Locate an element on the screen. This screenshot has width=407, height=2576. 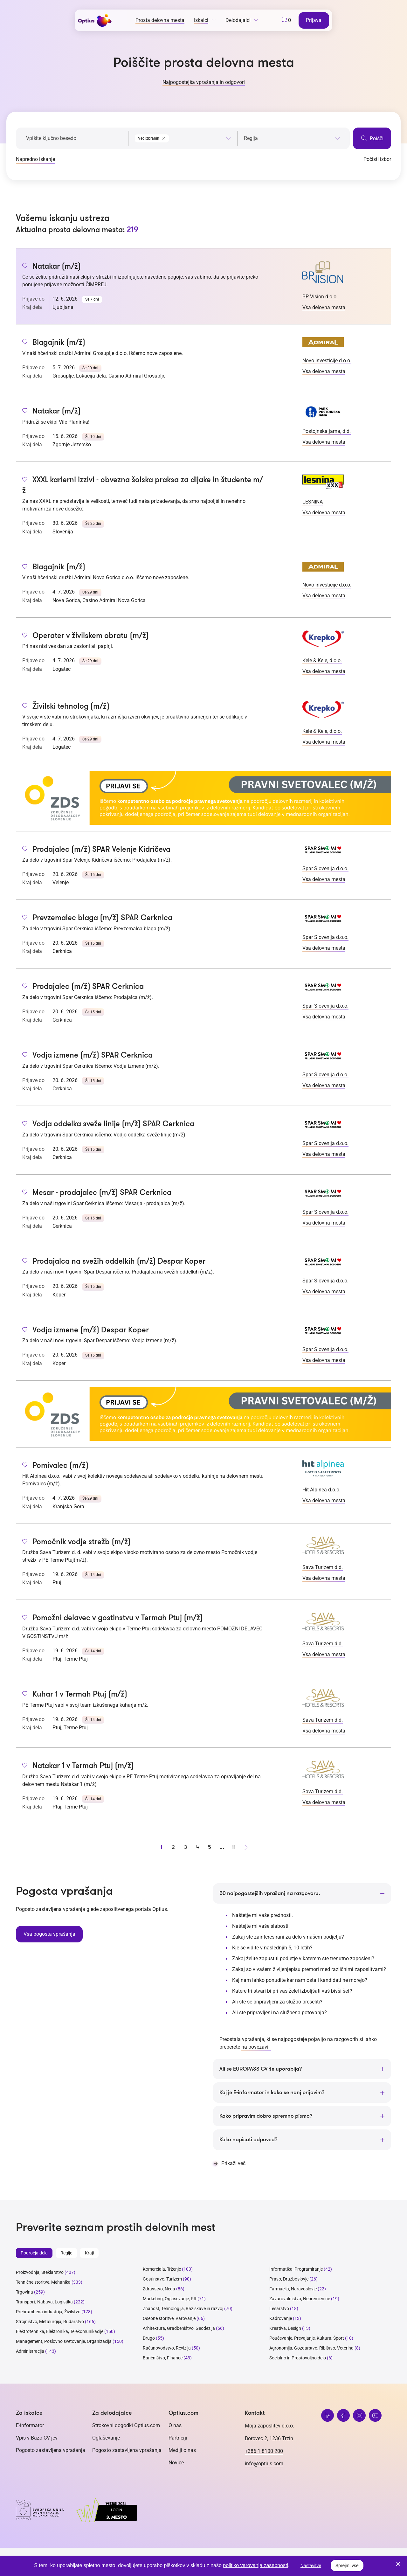
Lesarstvo is located at coordinates (279, 2310).